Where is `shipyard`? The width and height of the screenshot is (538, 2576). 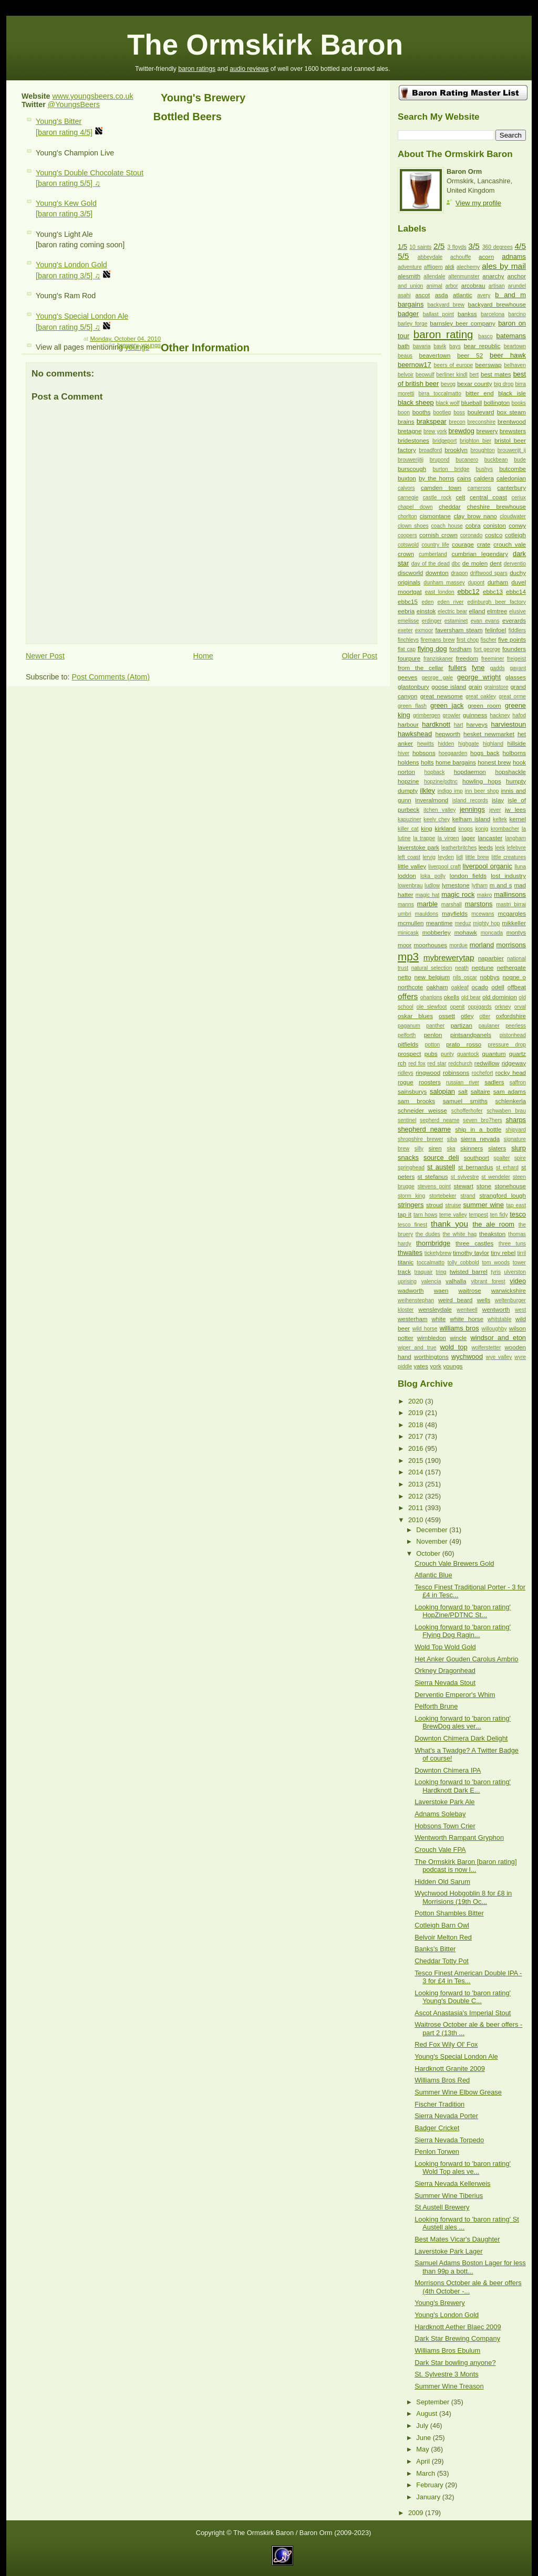
shipyard is located at coordinates (515, 1130).